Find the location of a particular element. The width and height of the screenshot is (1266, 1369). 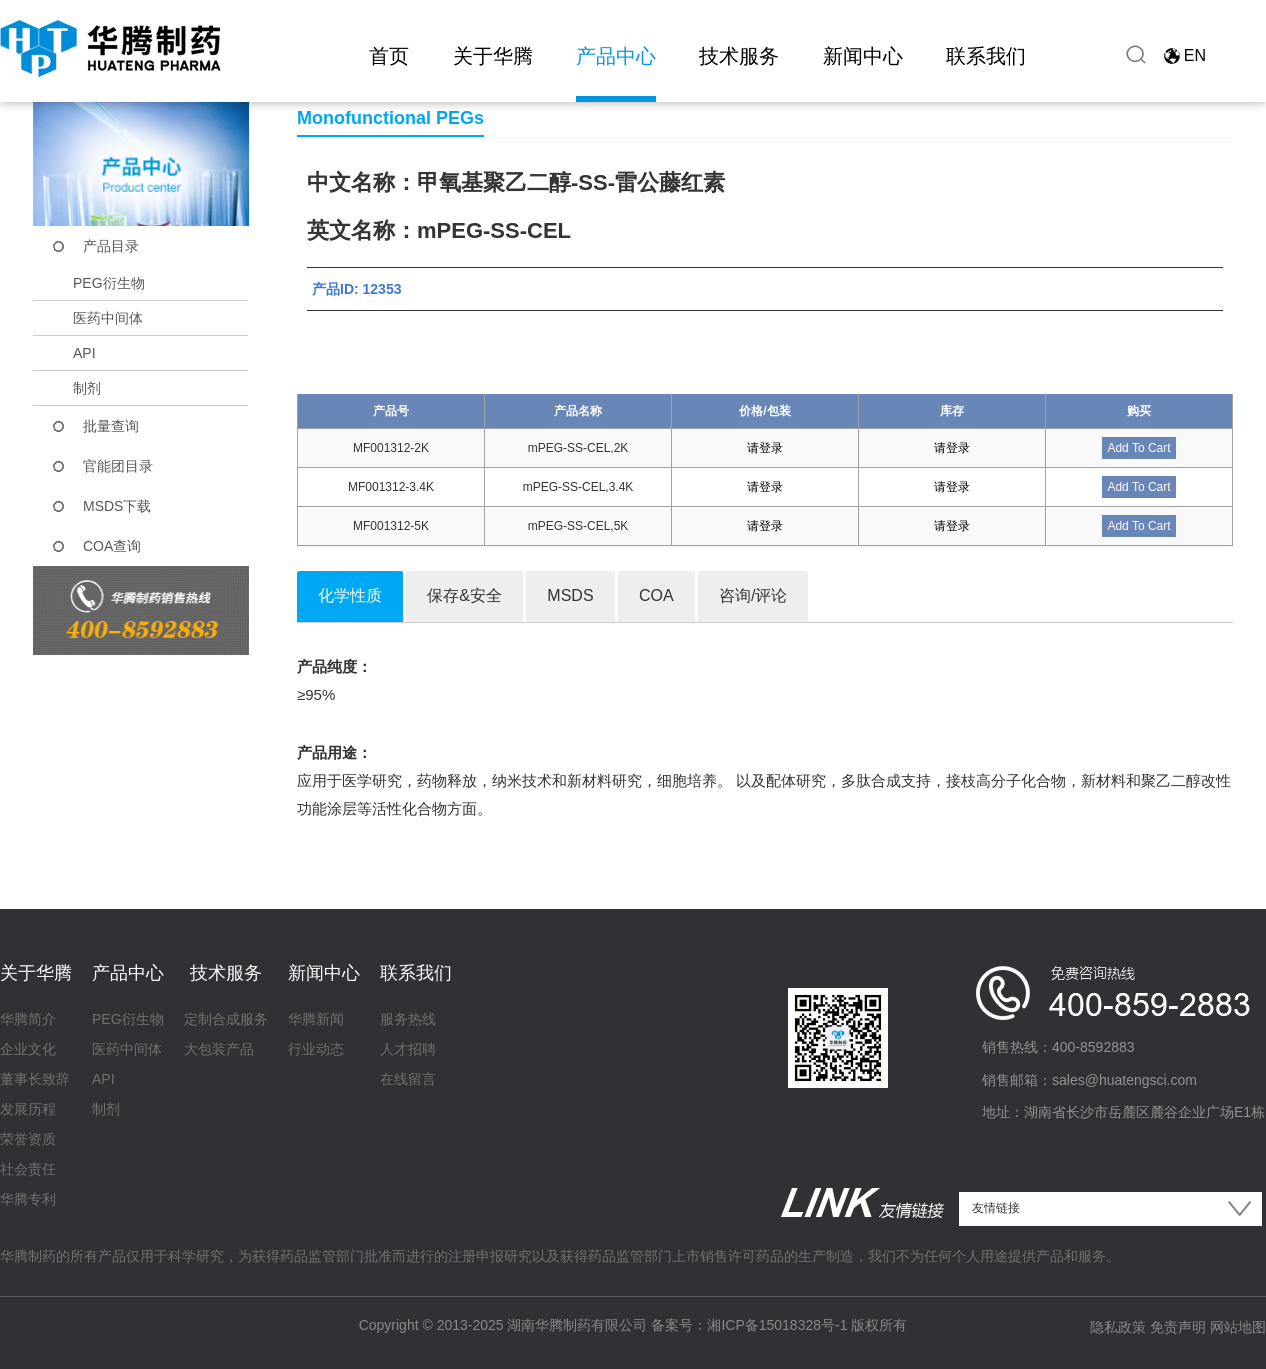

Add To Cart is located at coordinates (1138, 448).